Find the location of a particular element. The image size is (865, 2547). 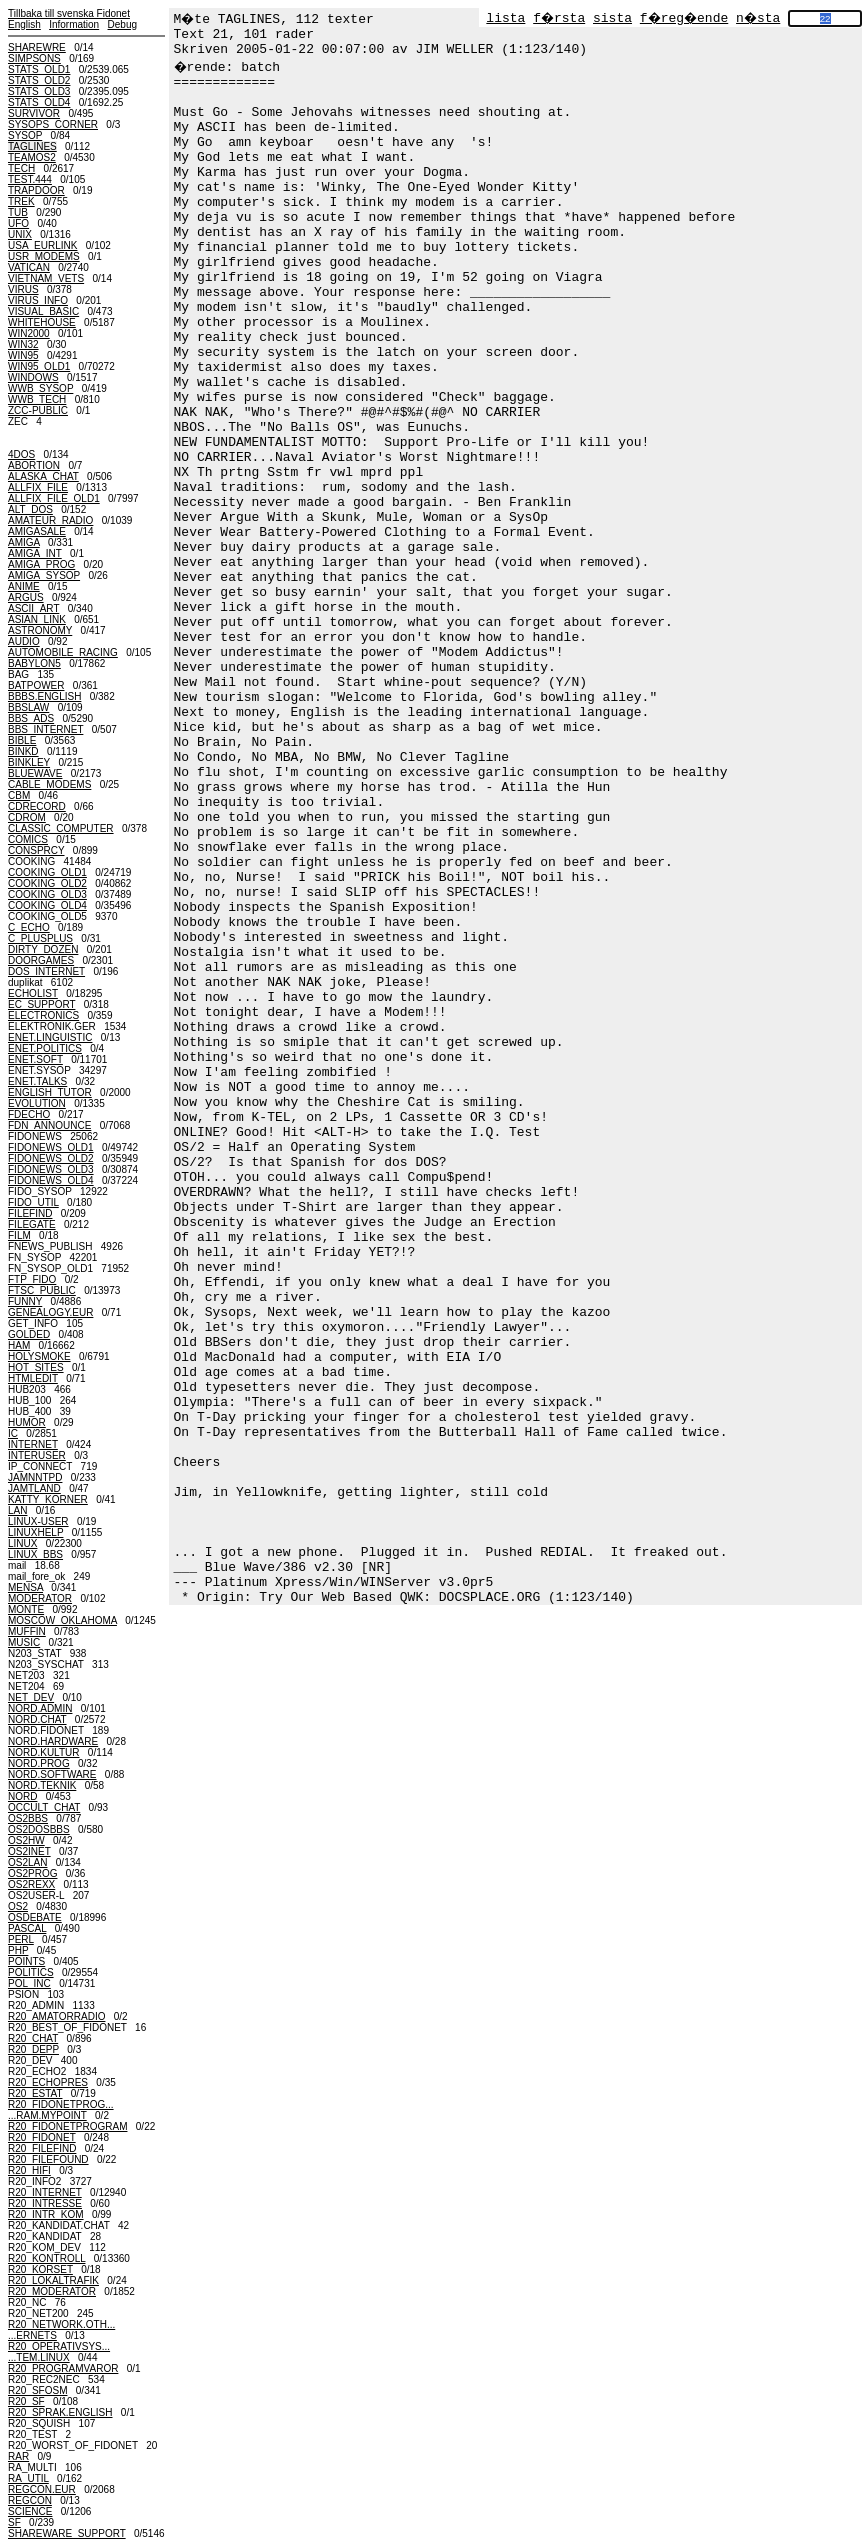

VIRUS is located at coordinates (23, 289).